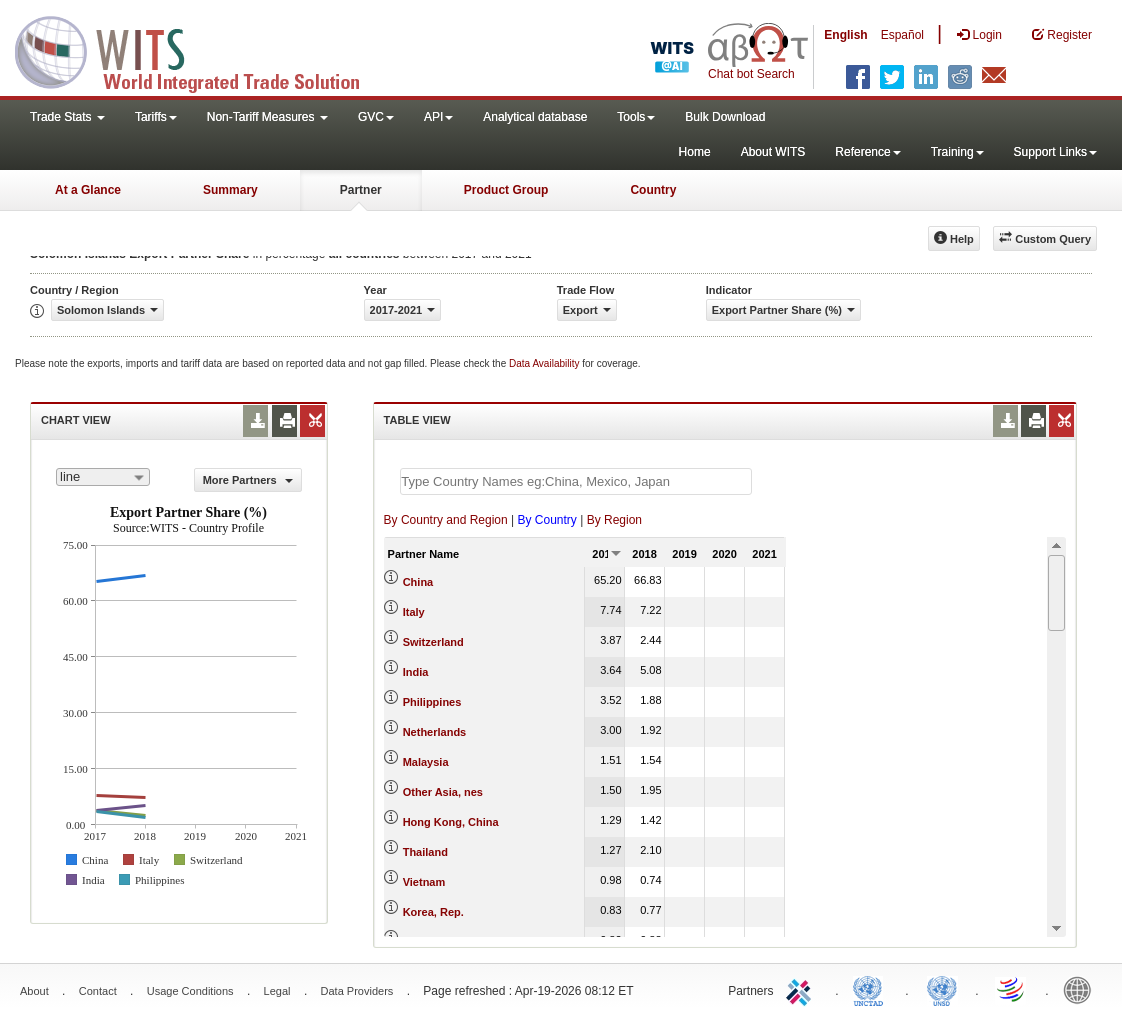 This screenshot has width=1122, height=1014. Describe the element at coordinates (614, 520) in the screenshot. I see `By Region` at that location.